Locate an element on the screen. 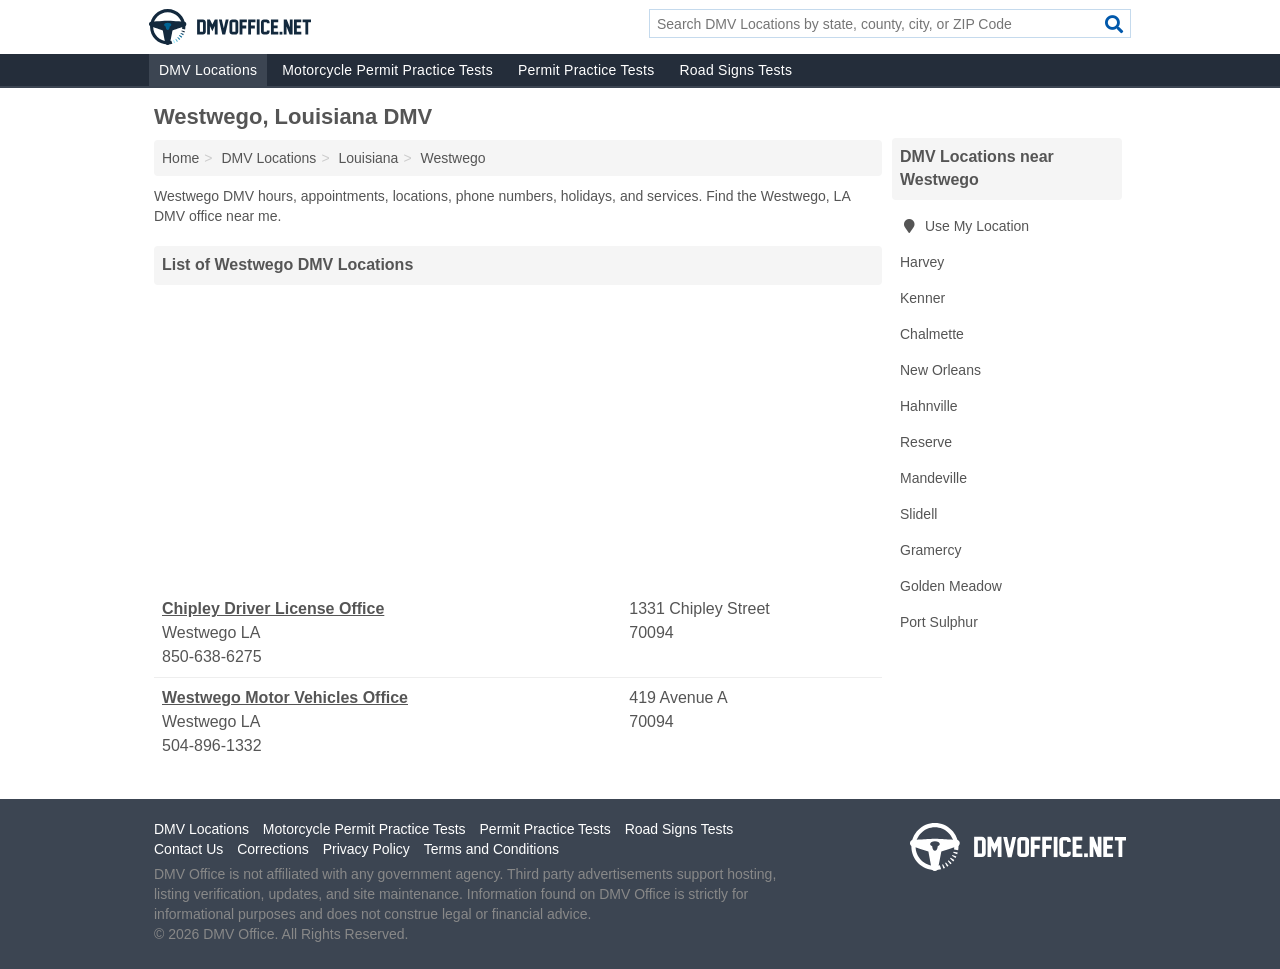  DMV Locations is located at coordinates (208, 70).